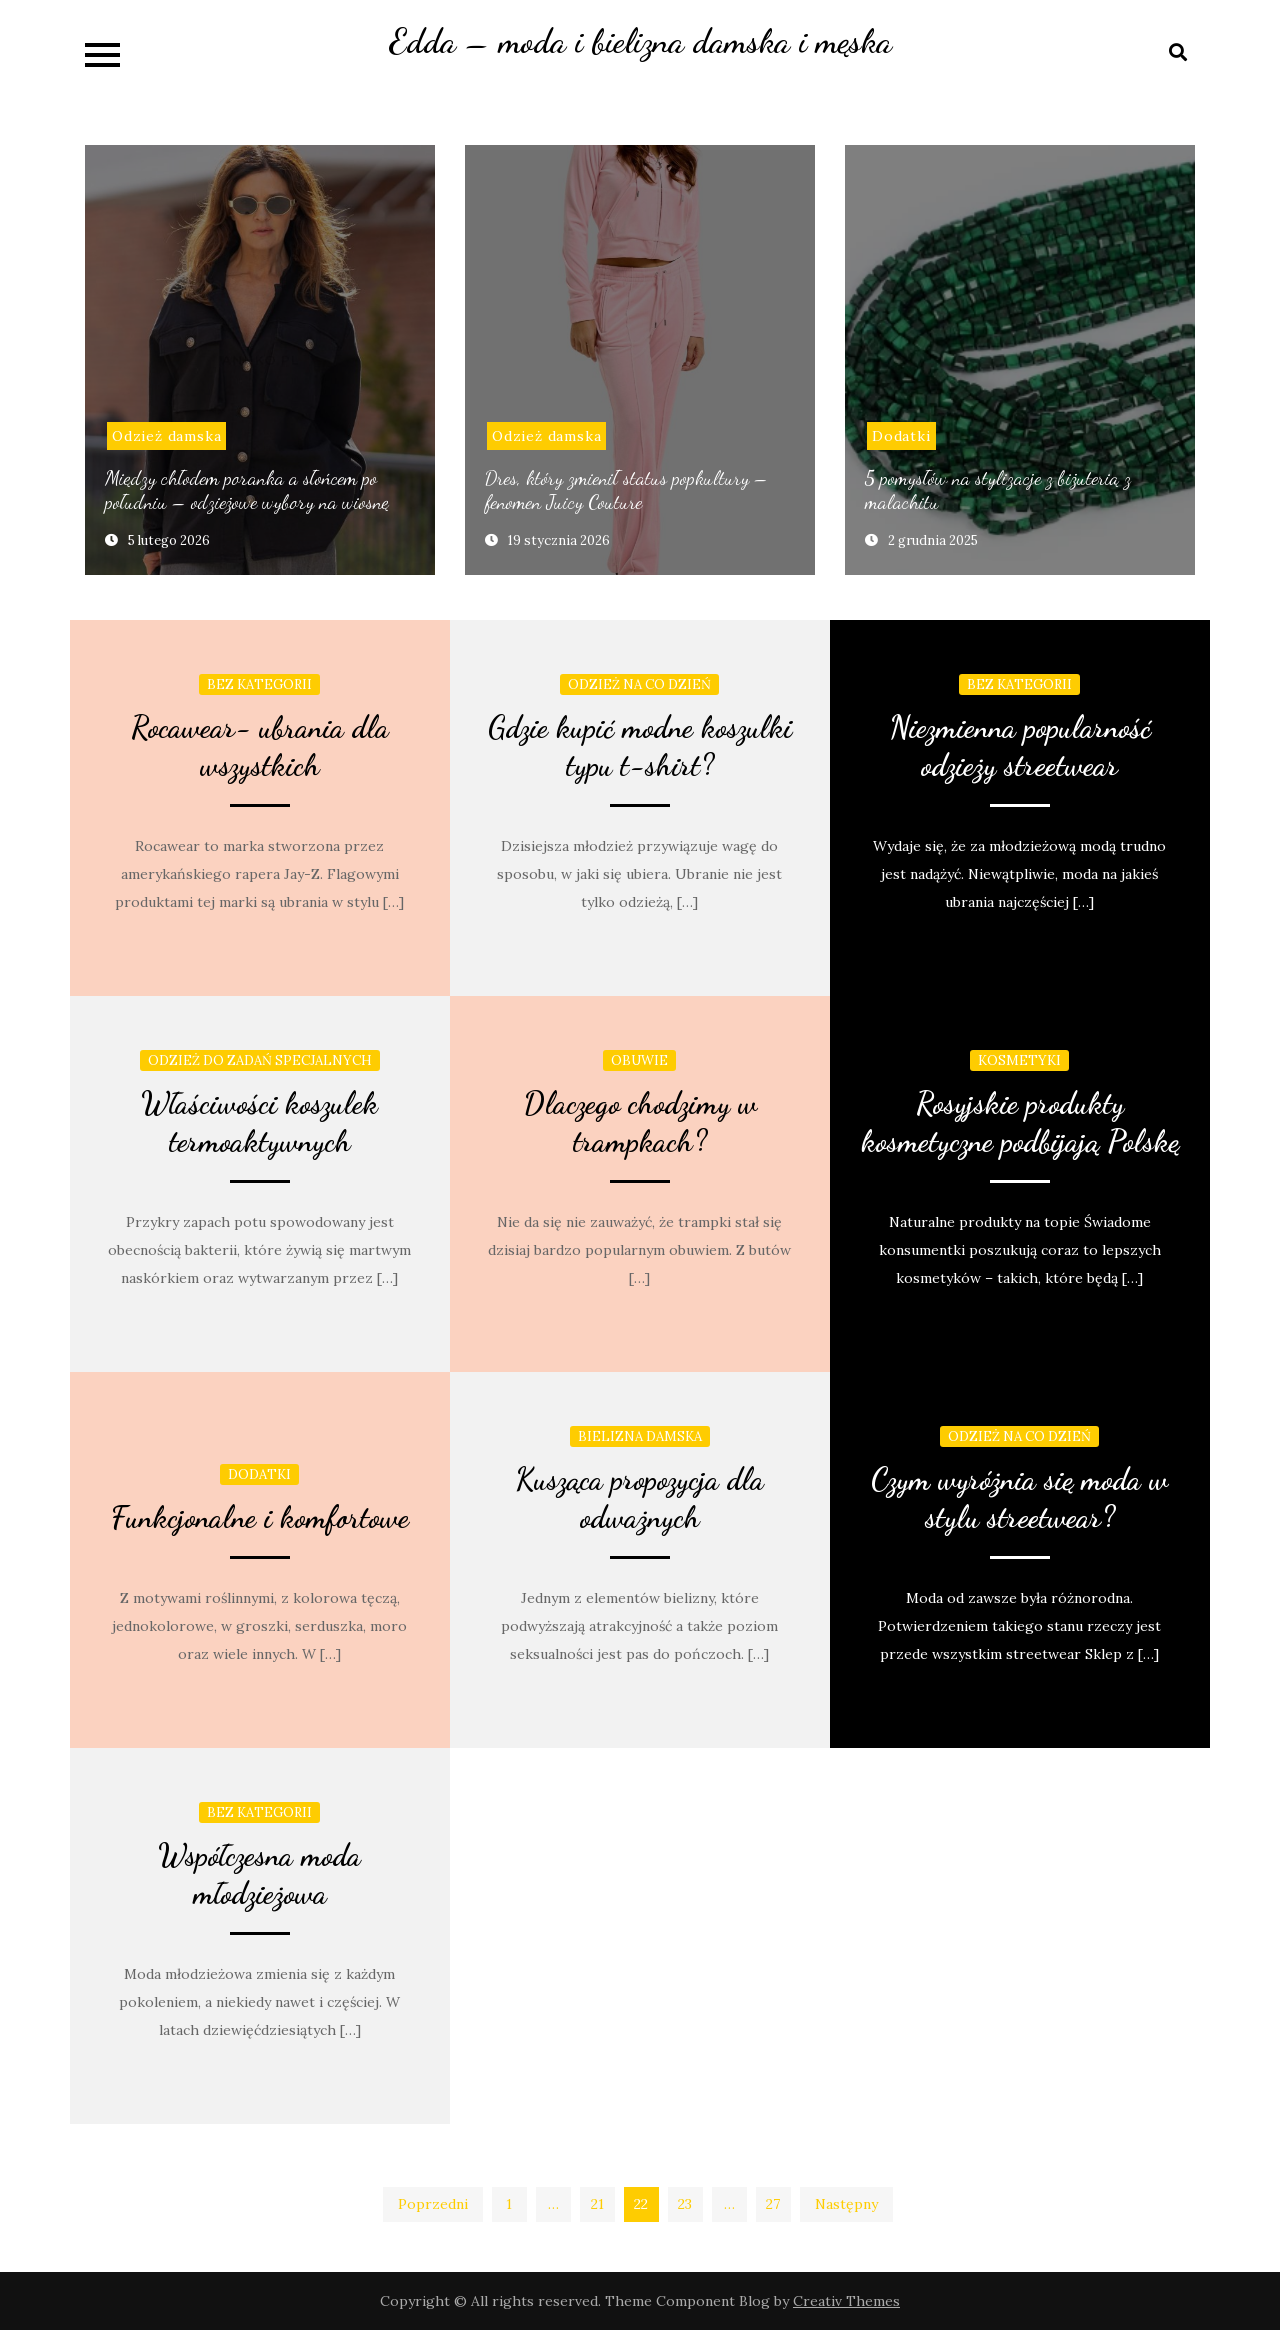  Describe the element at coordinates (260, 1060) in the screenshot. I see `Odzież do zadań specjalnych` at that location.